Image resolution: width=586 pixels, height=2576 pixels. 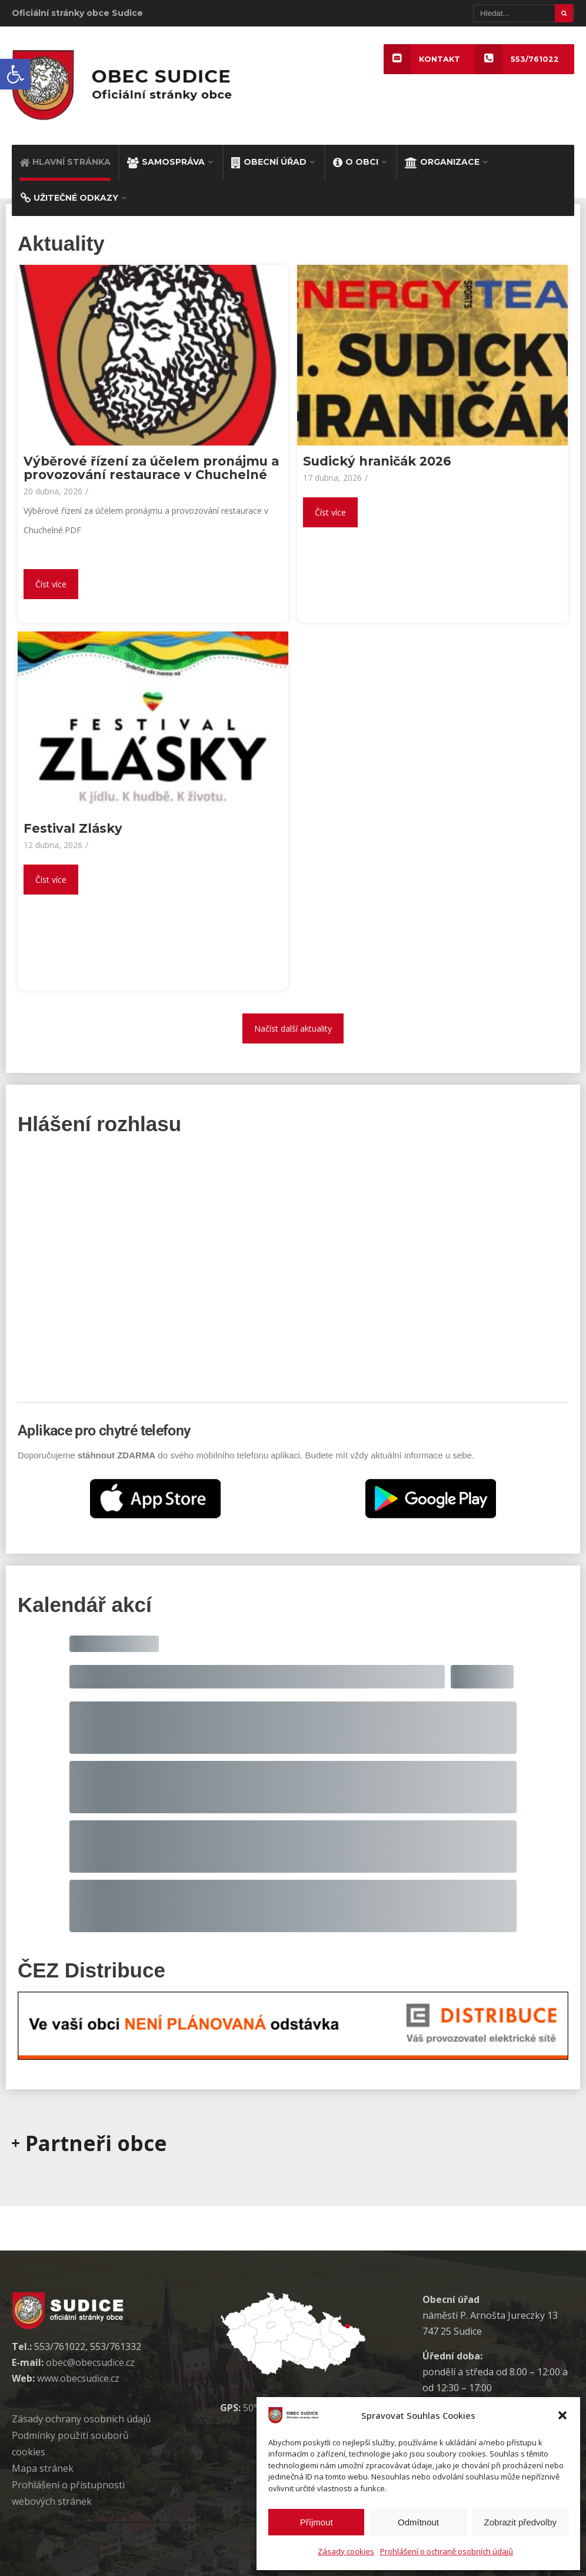 I want to click on 553/761022, so click(x=517, y=59).